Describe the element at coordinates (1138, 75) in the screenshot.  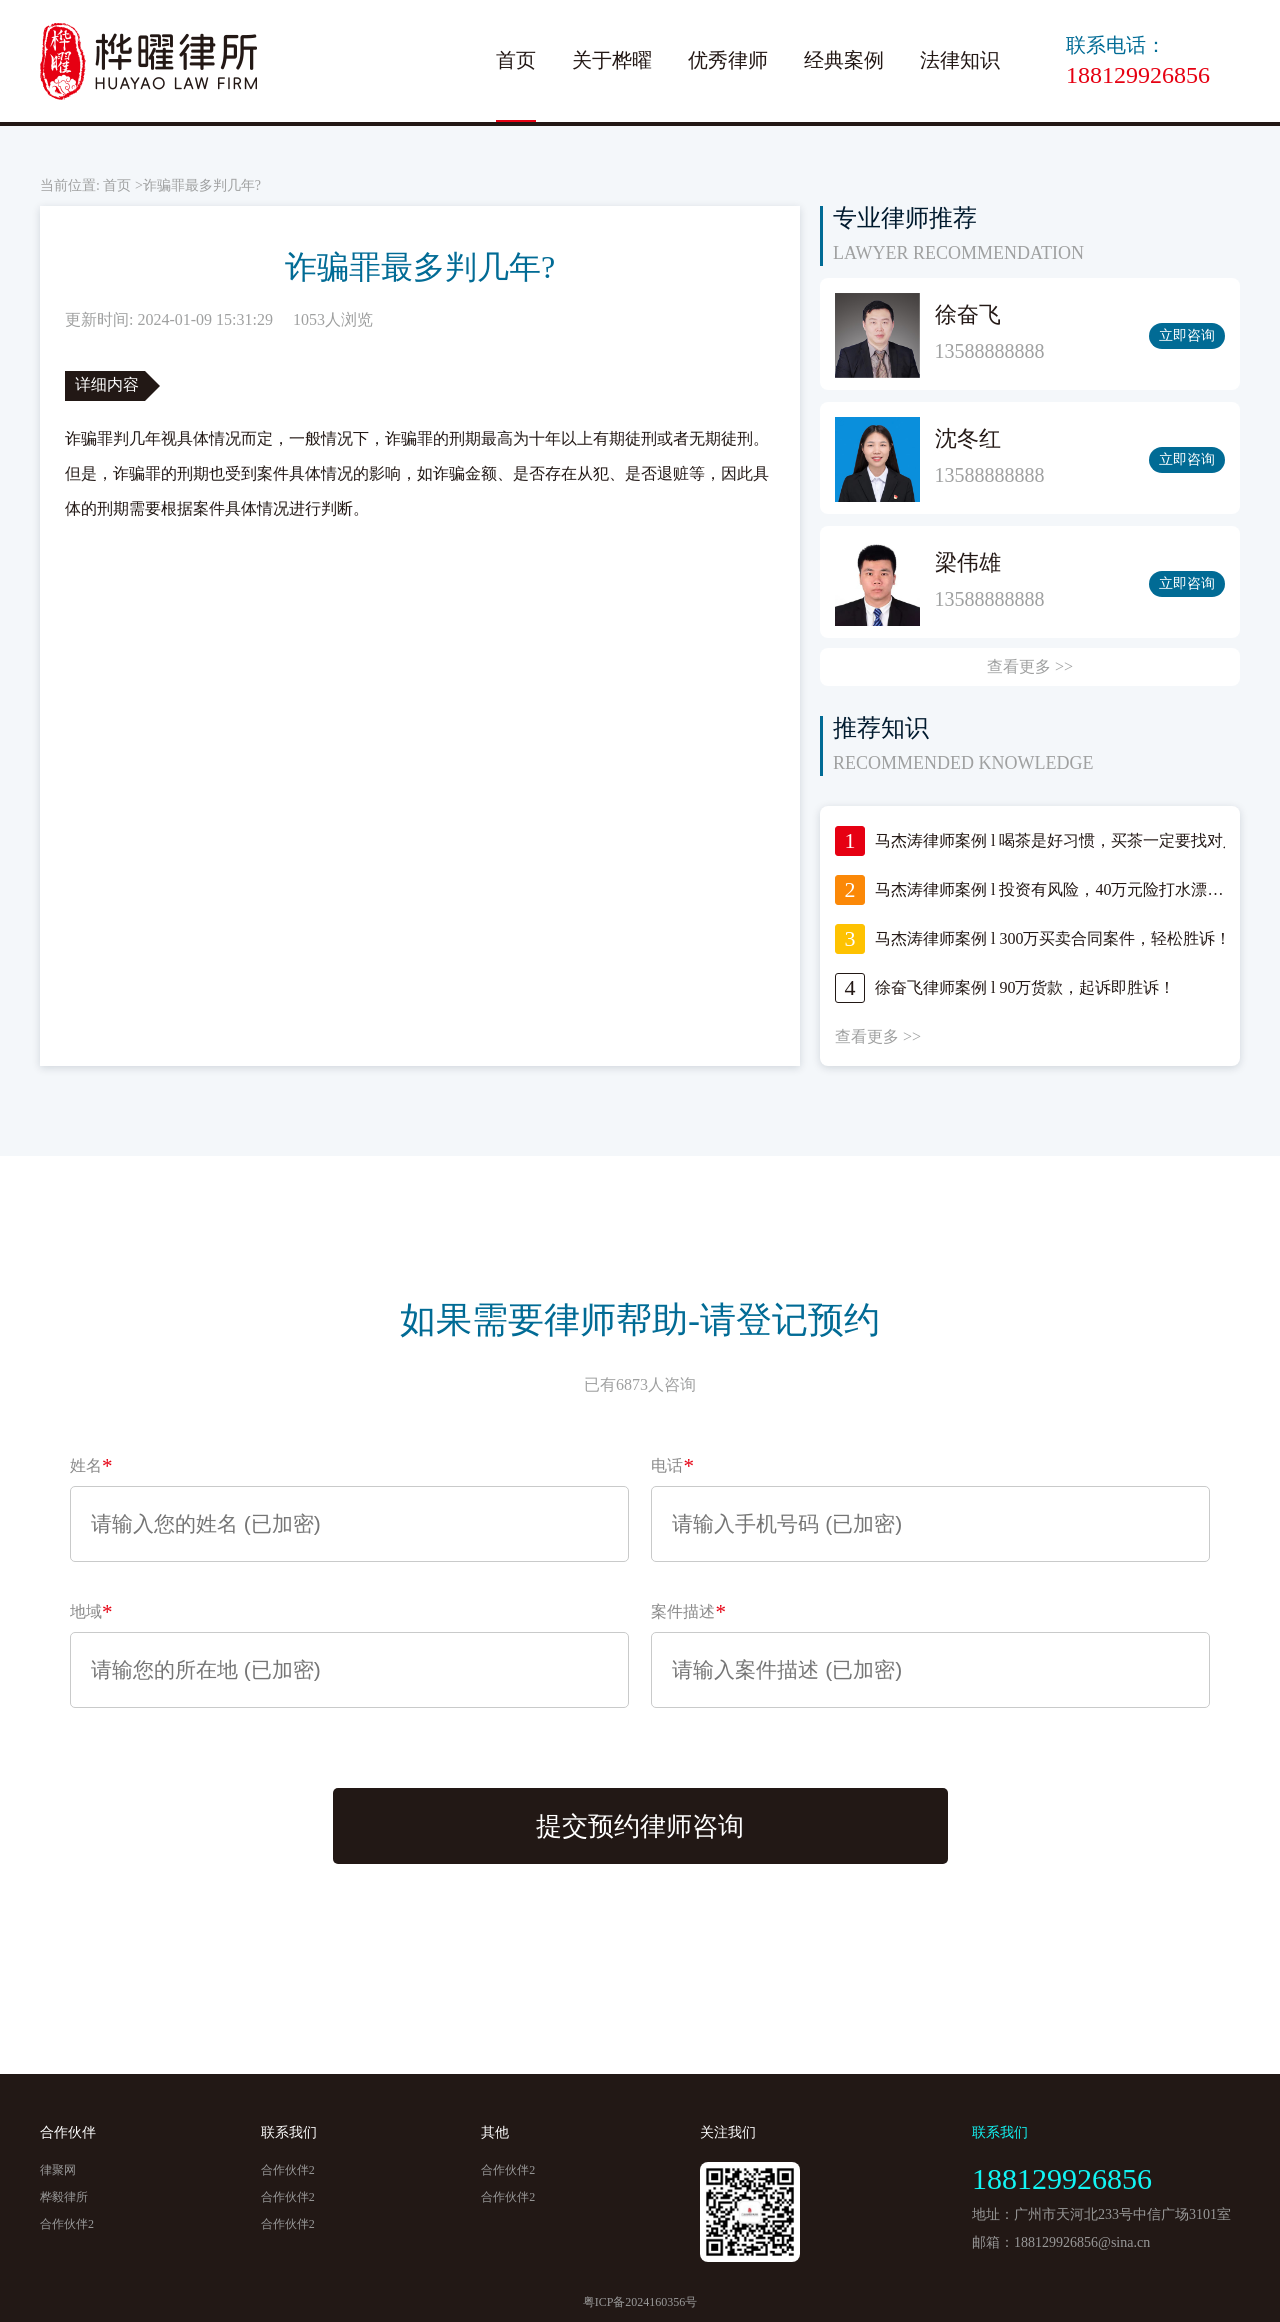
I see `188129926856` at that location.